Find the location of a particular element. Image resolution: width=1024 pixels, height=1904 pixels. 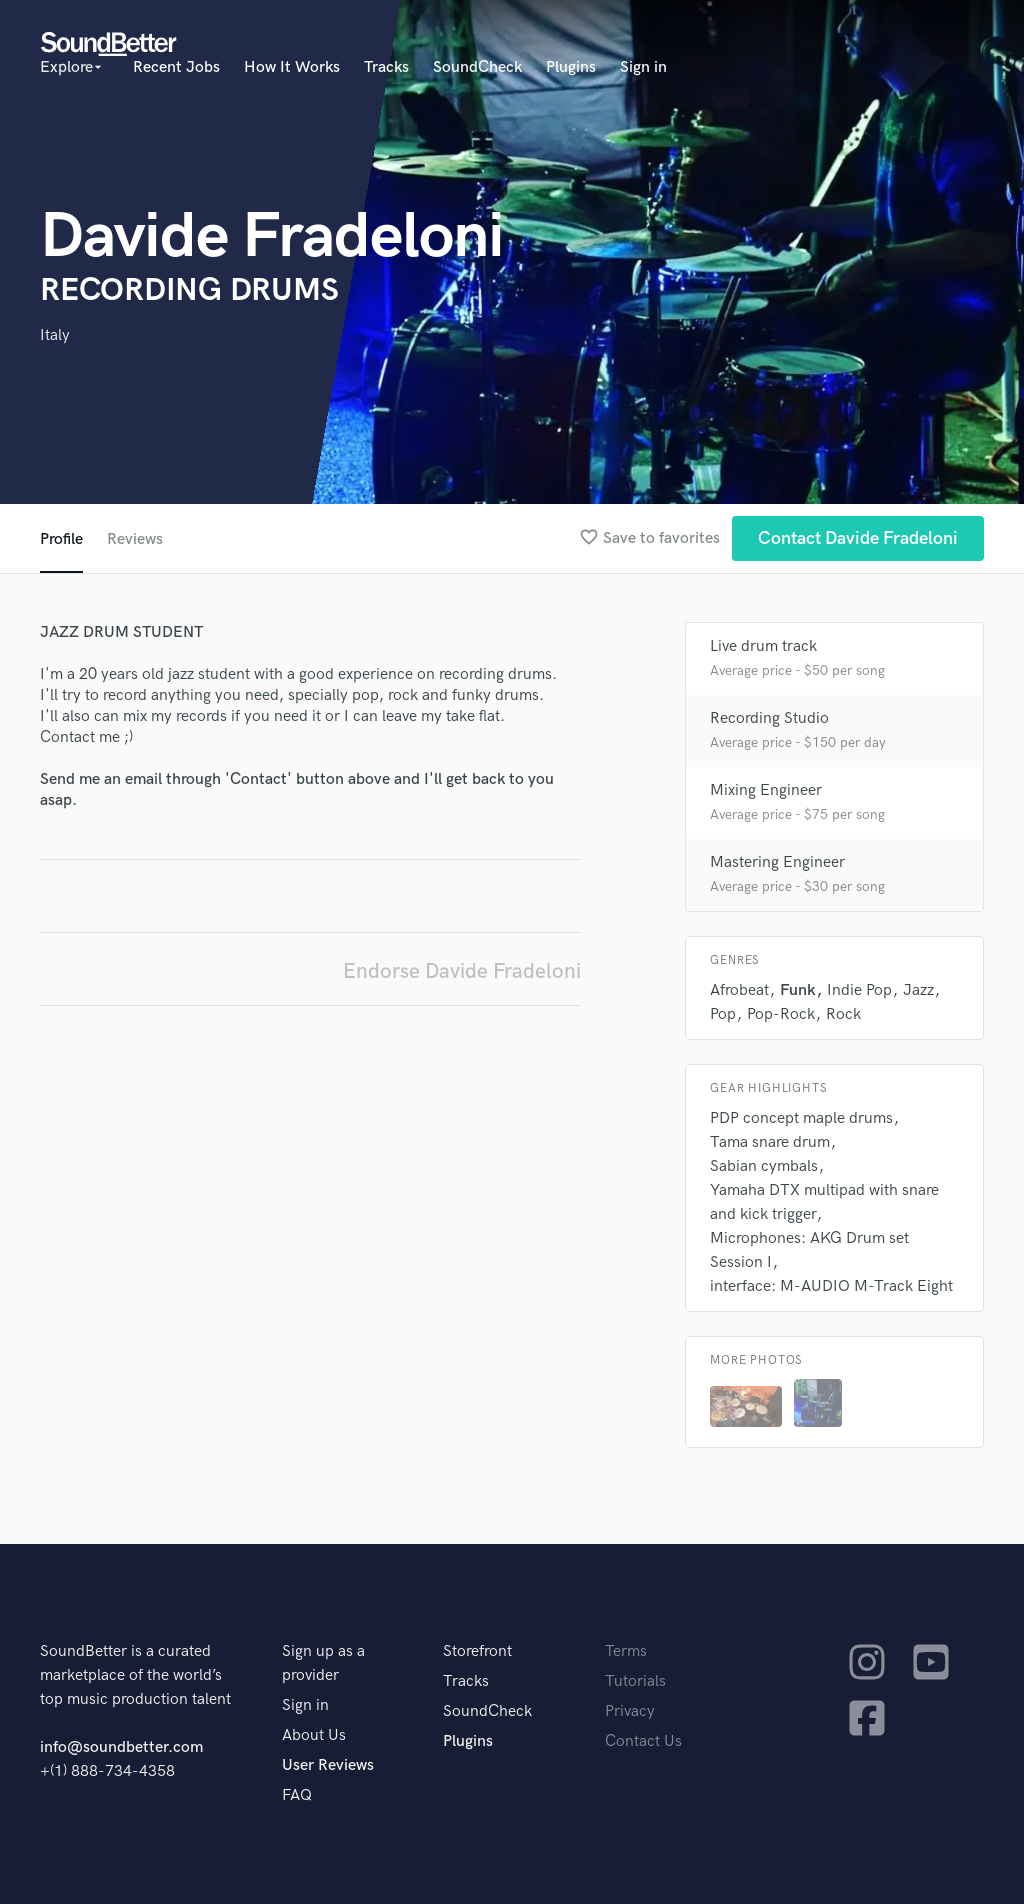

Sign in is located at coordinates (643, 67).